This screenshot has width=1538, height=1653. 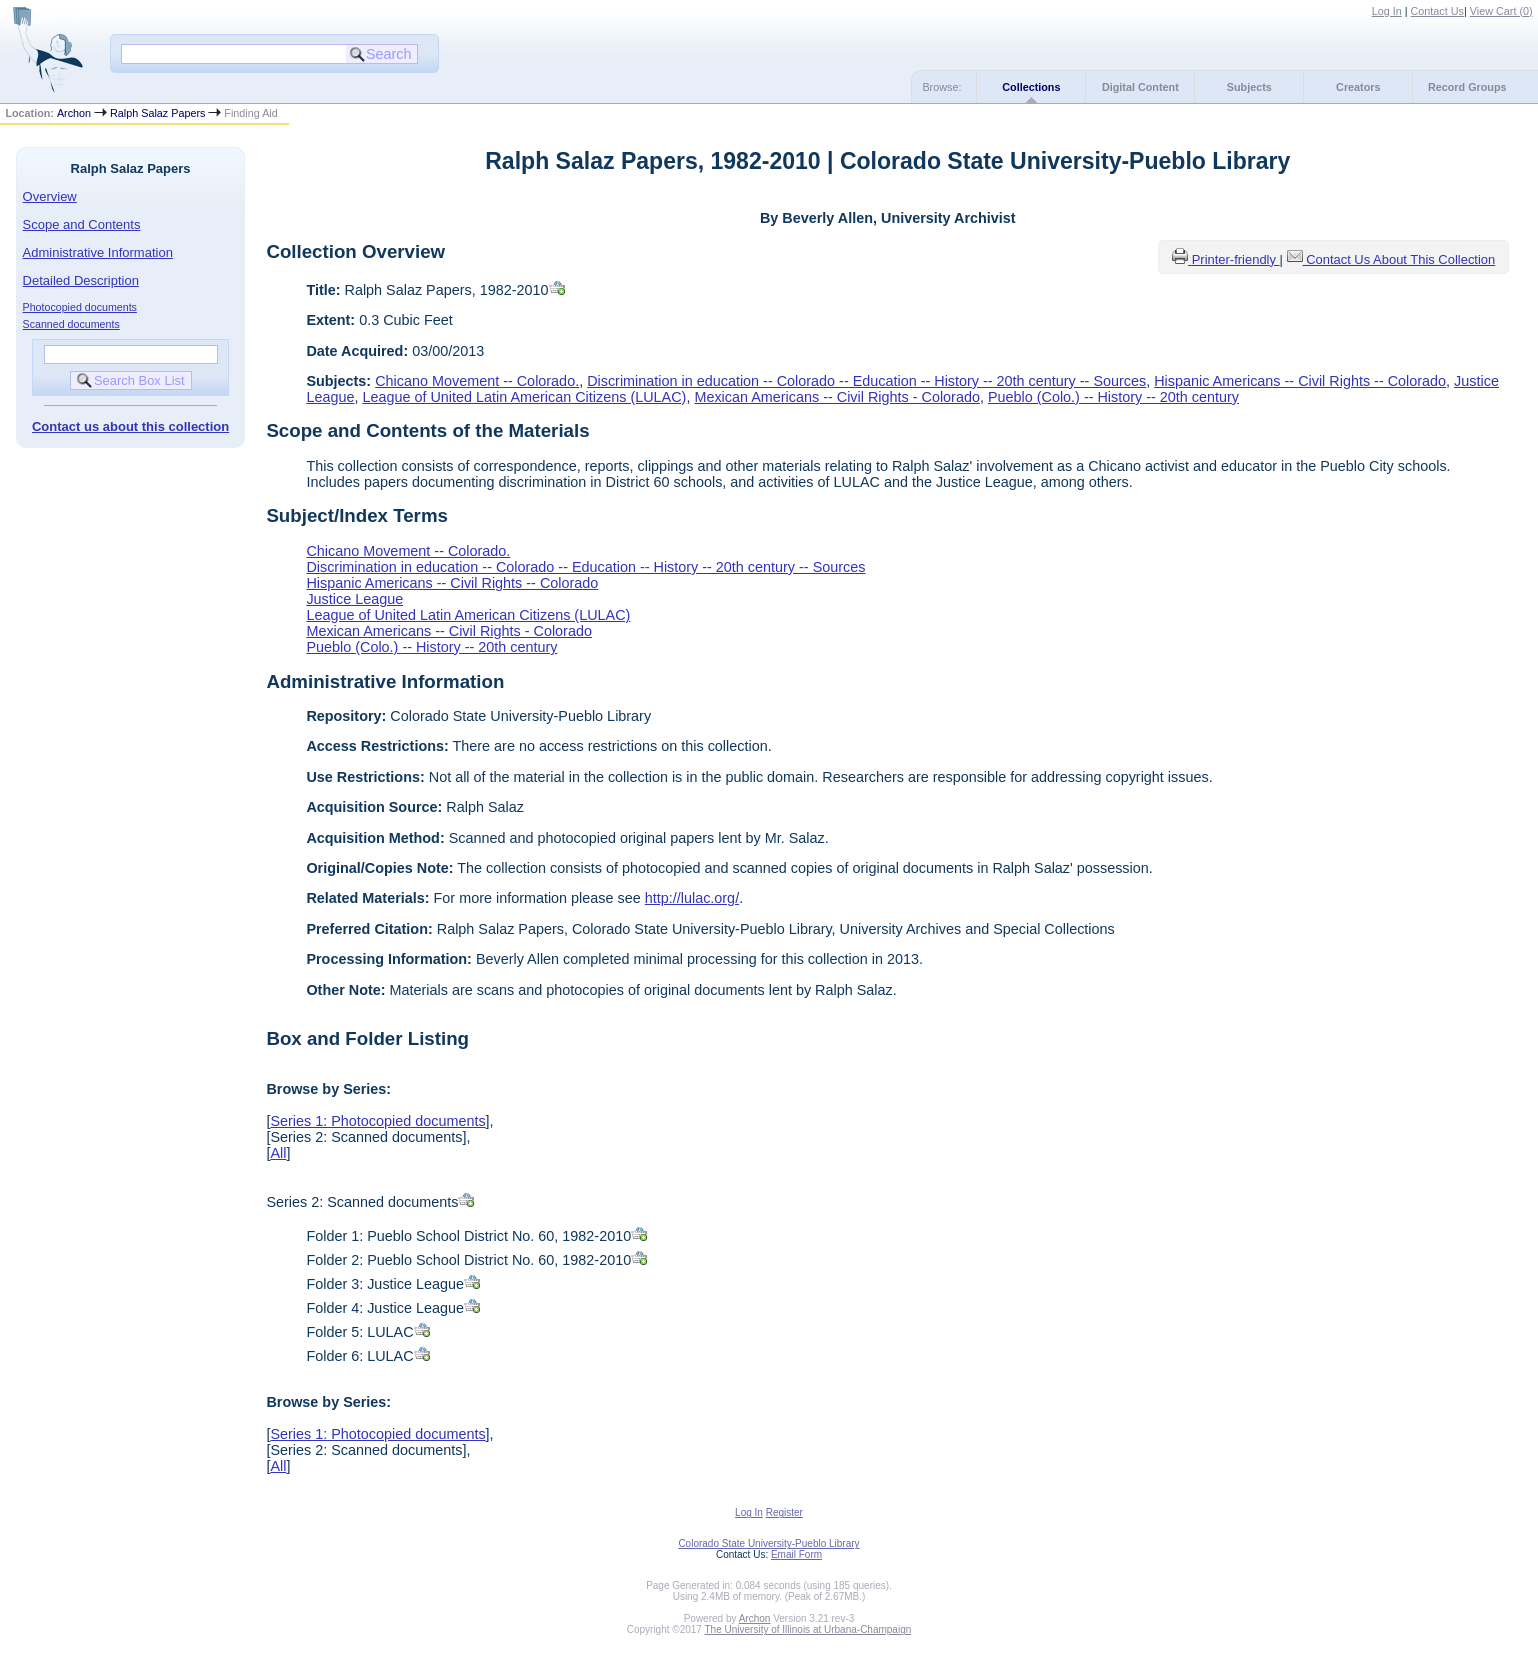 I want to click on View Cart (), so click(x=1501, y=11).